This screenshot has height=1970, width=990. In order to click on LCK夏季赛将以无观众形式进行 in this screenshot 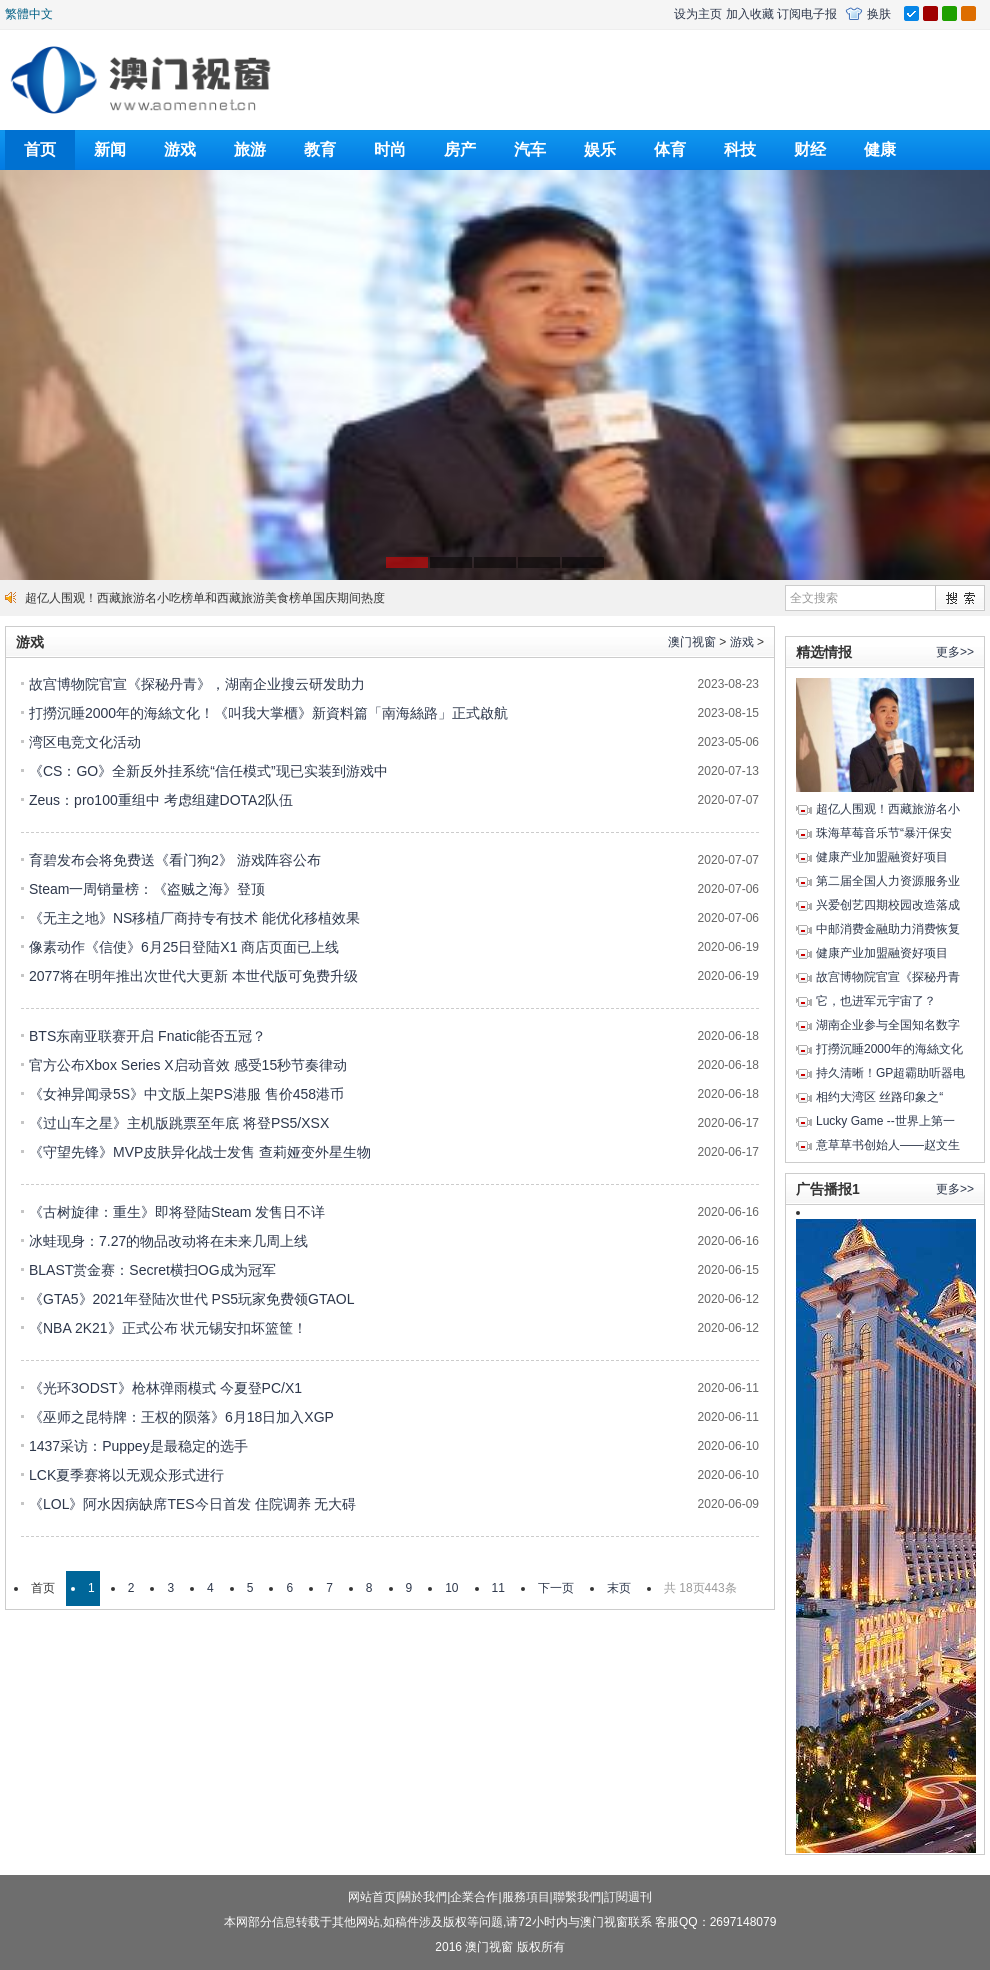, I will do `click(126, 1475)`.